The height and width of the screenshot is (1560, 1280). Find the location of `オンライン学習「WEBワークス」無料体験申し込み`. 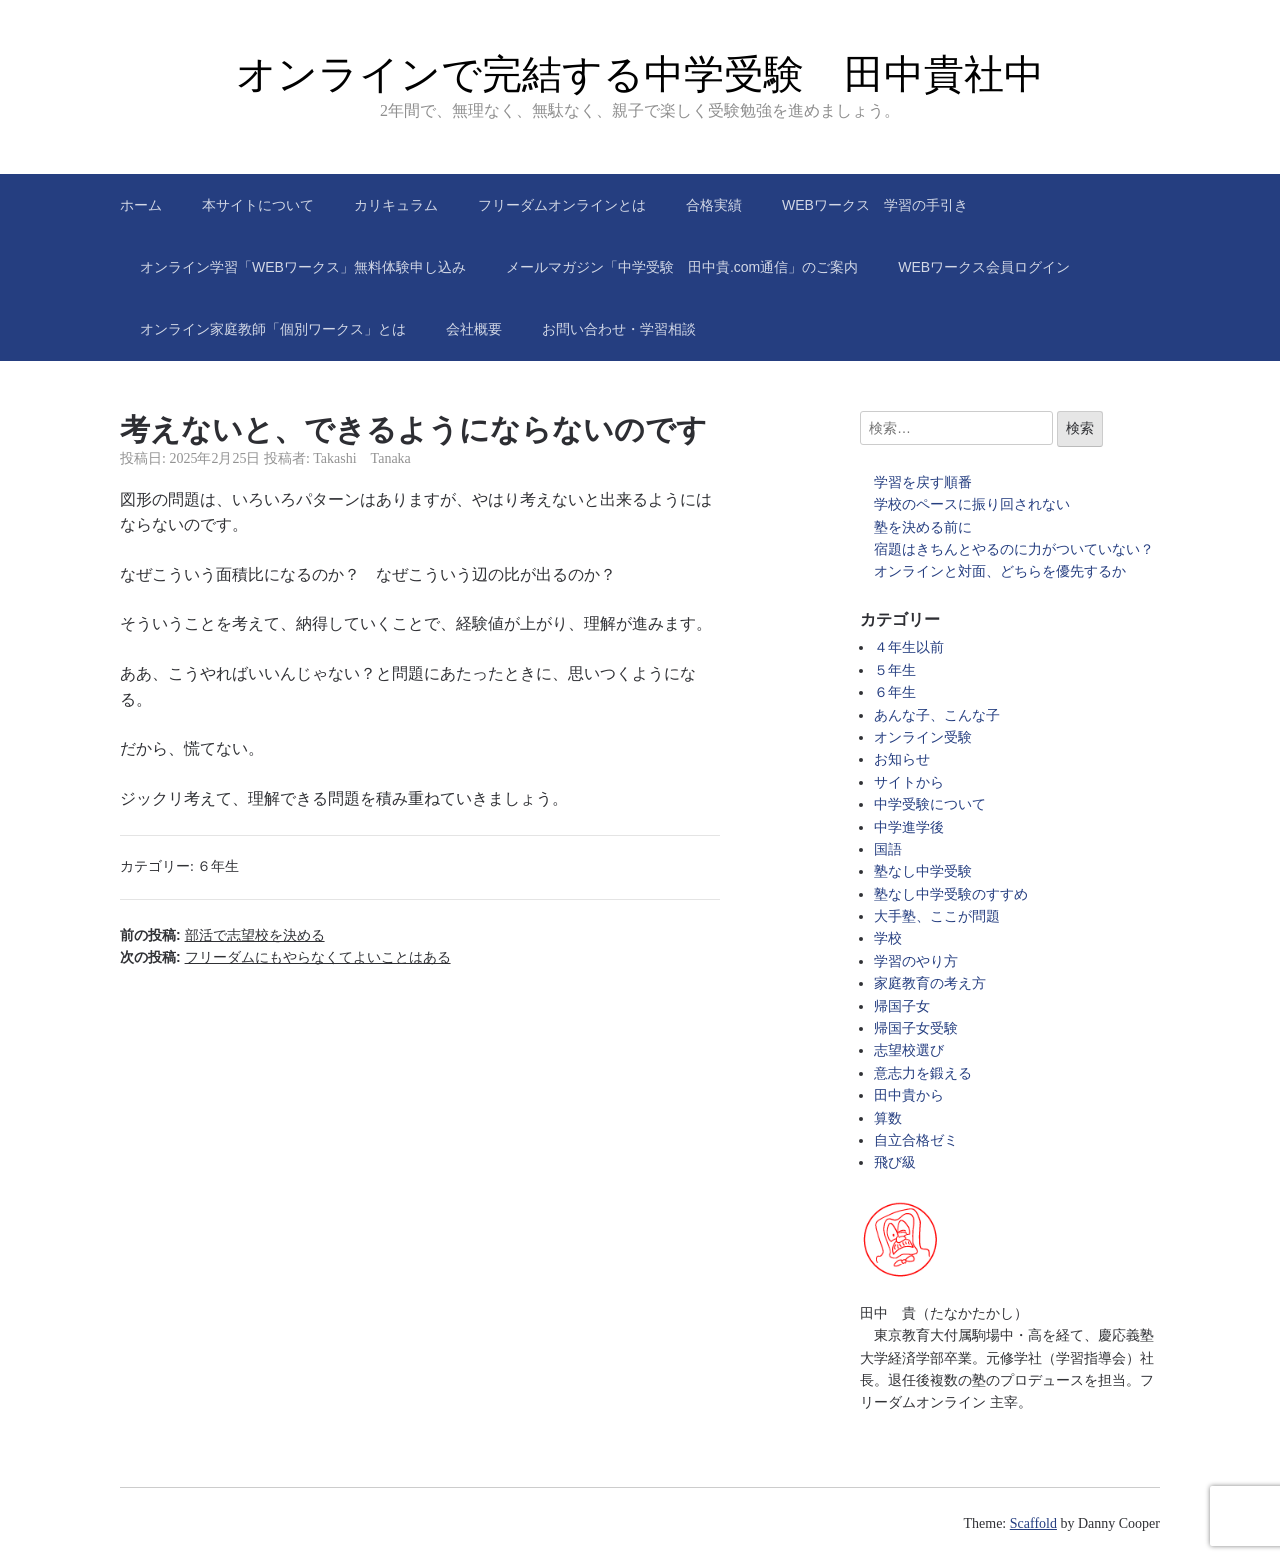

オンライン学習「WEBワークス」無料体験申し込み is located at coordinates (303, 267).